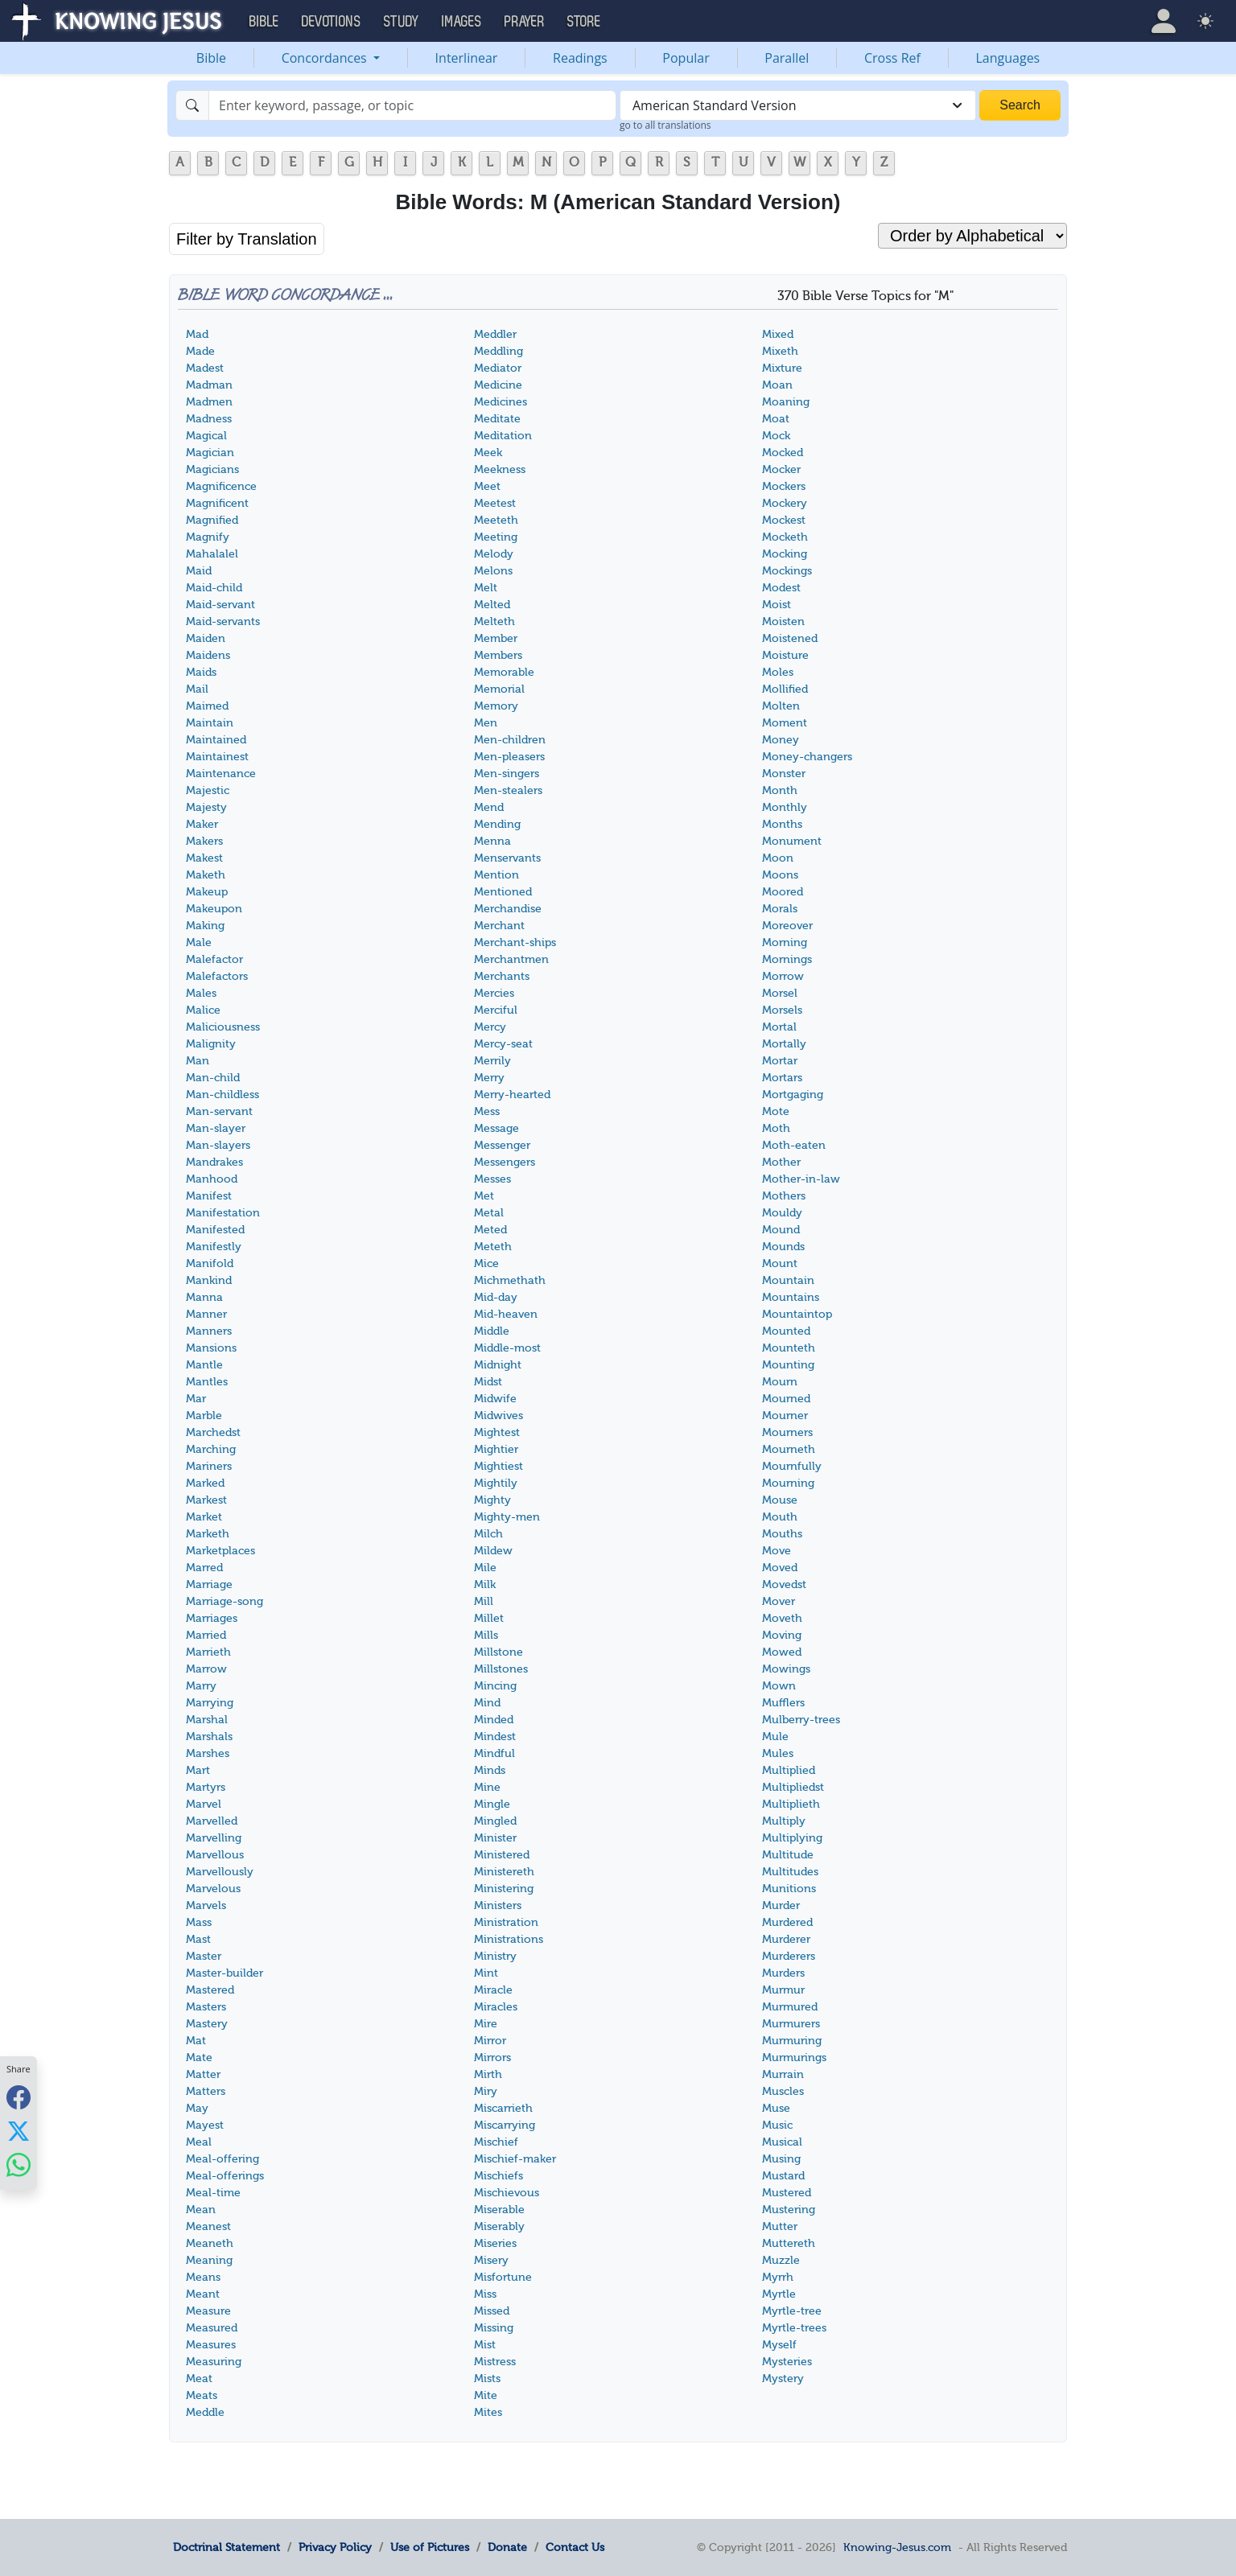 The height and width of the screenshot is (2576, 1236). Describe the element at coordinates (487, 2378) in the screenshot. I see `Mists` at that location.